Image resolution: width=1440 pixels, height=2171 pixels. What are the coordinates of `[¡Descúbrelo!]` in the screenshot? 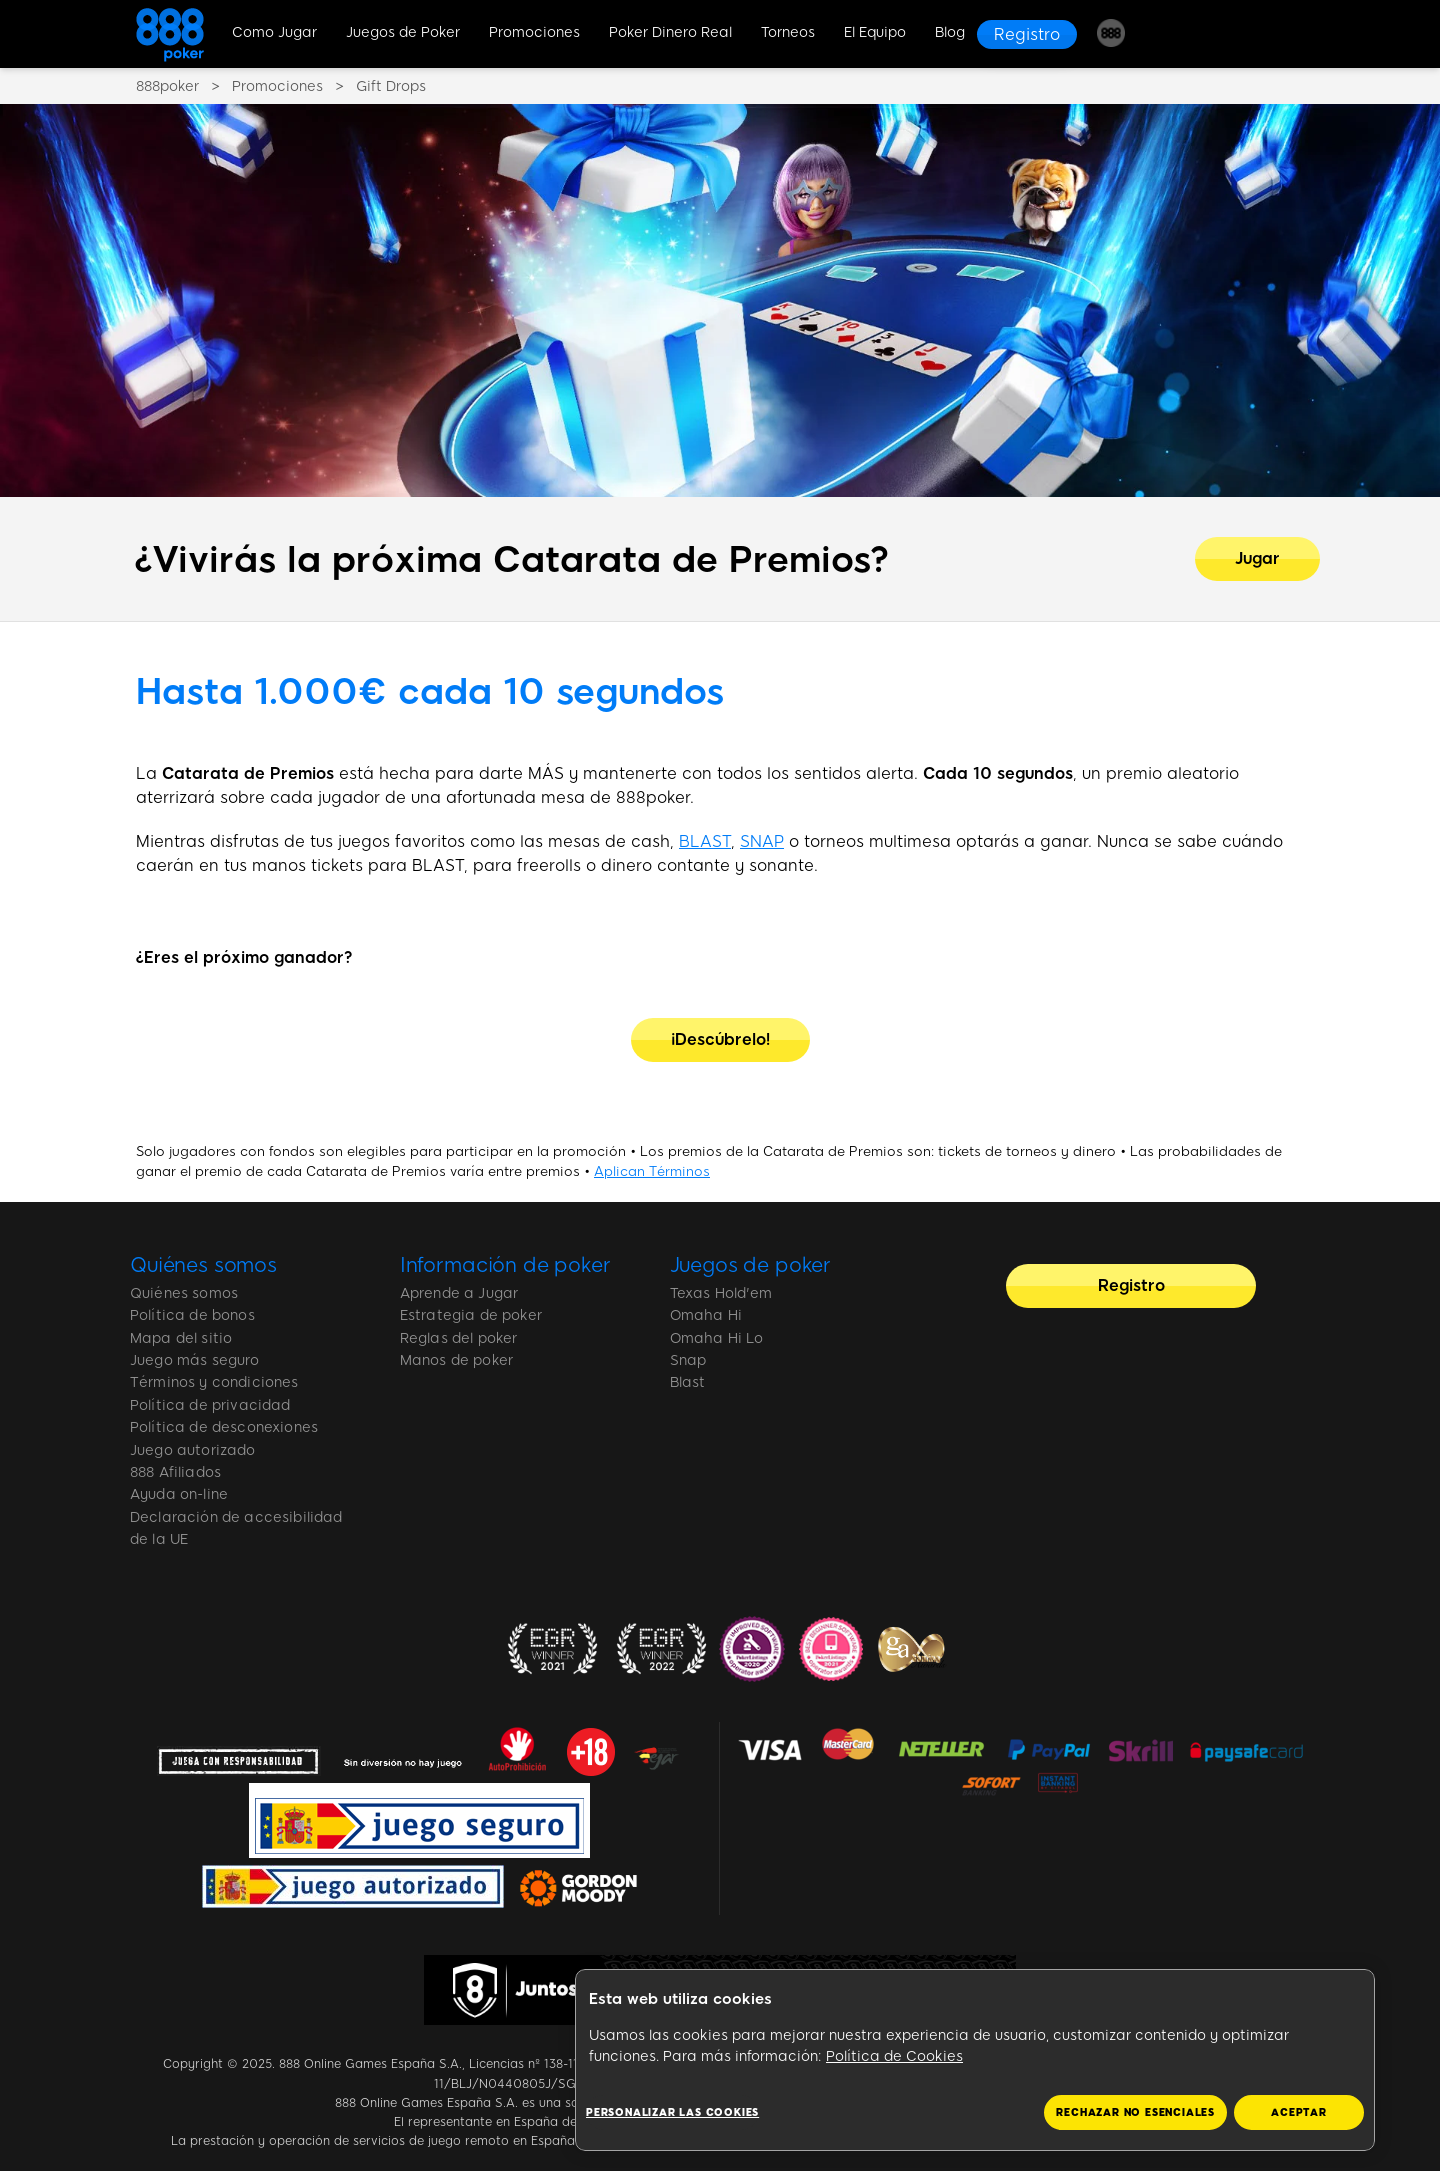 It's located at (720, 1040).